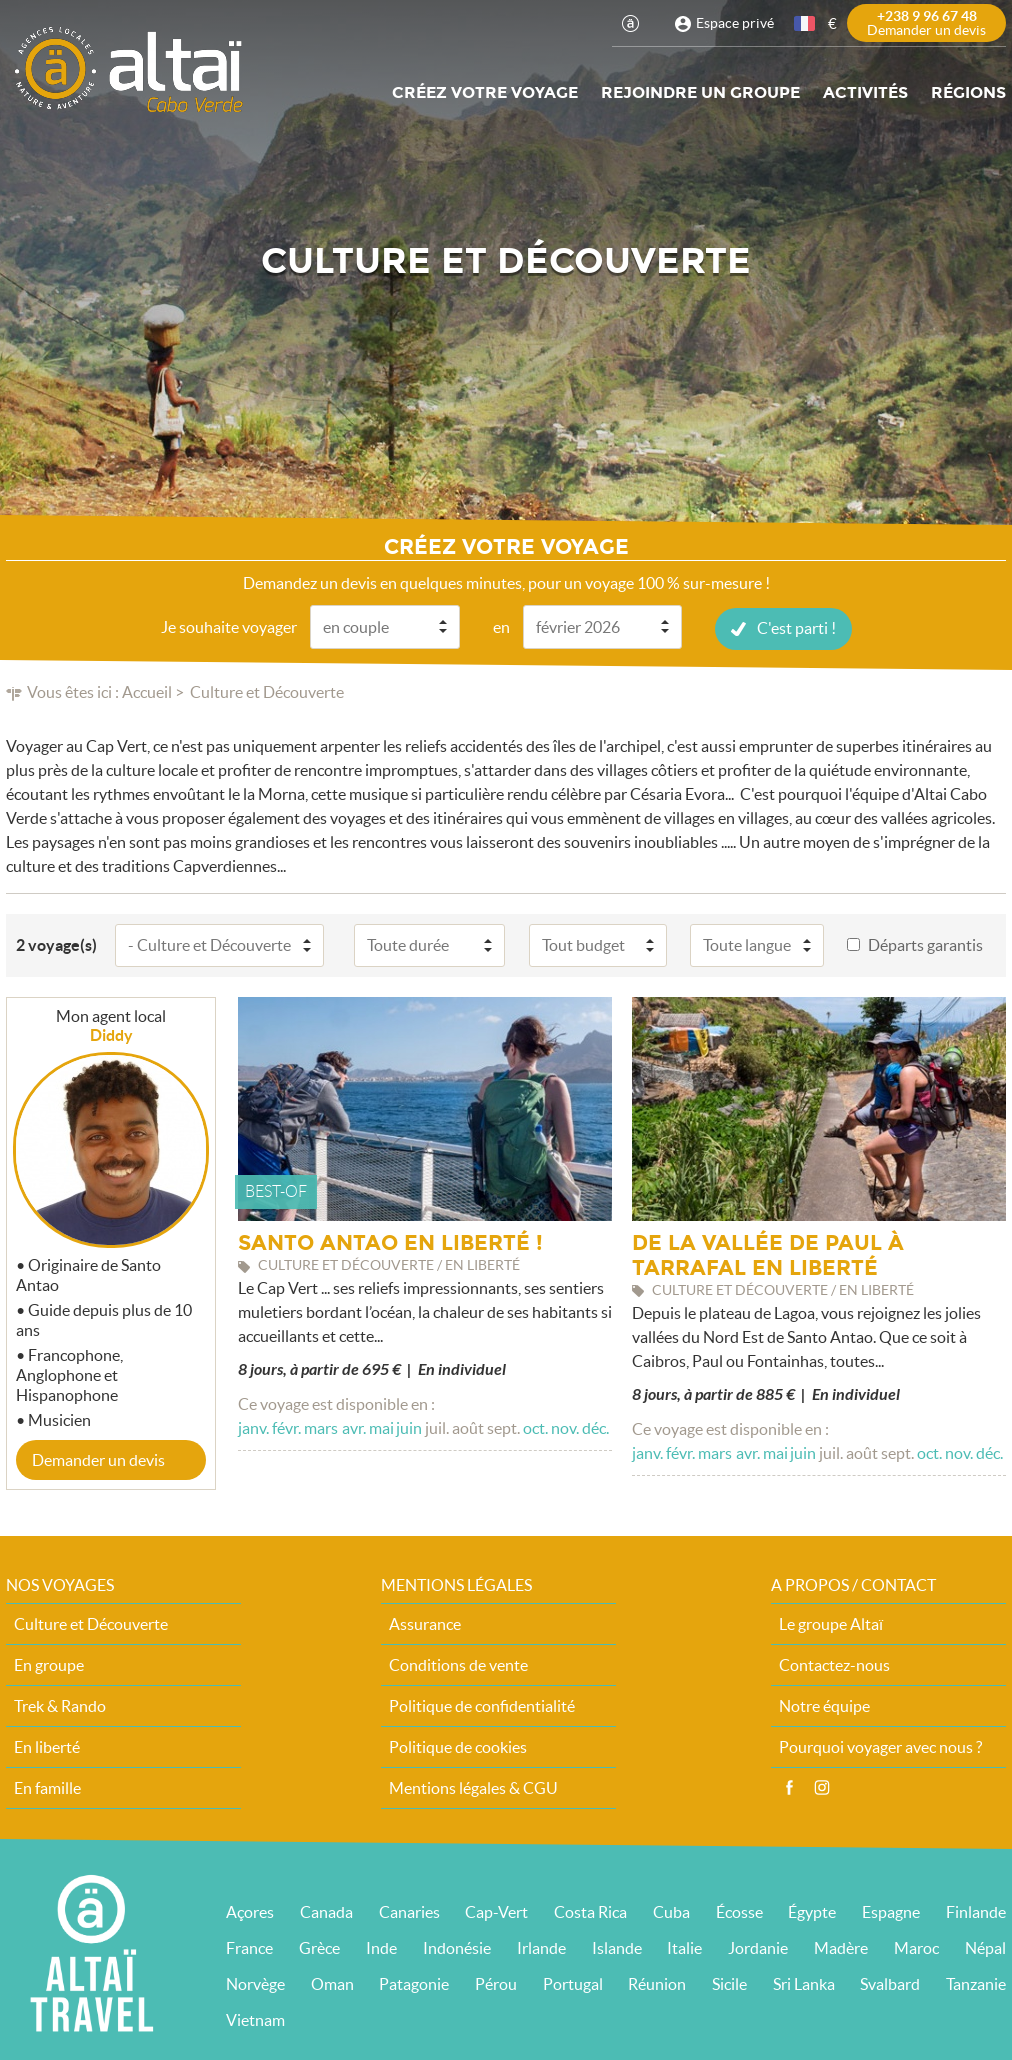 The width and height of the screenshot is (1012, 2060). Describe the element at coordinates (229, 626) in the screenshot. I see `Je souhaite voyager` at that location.